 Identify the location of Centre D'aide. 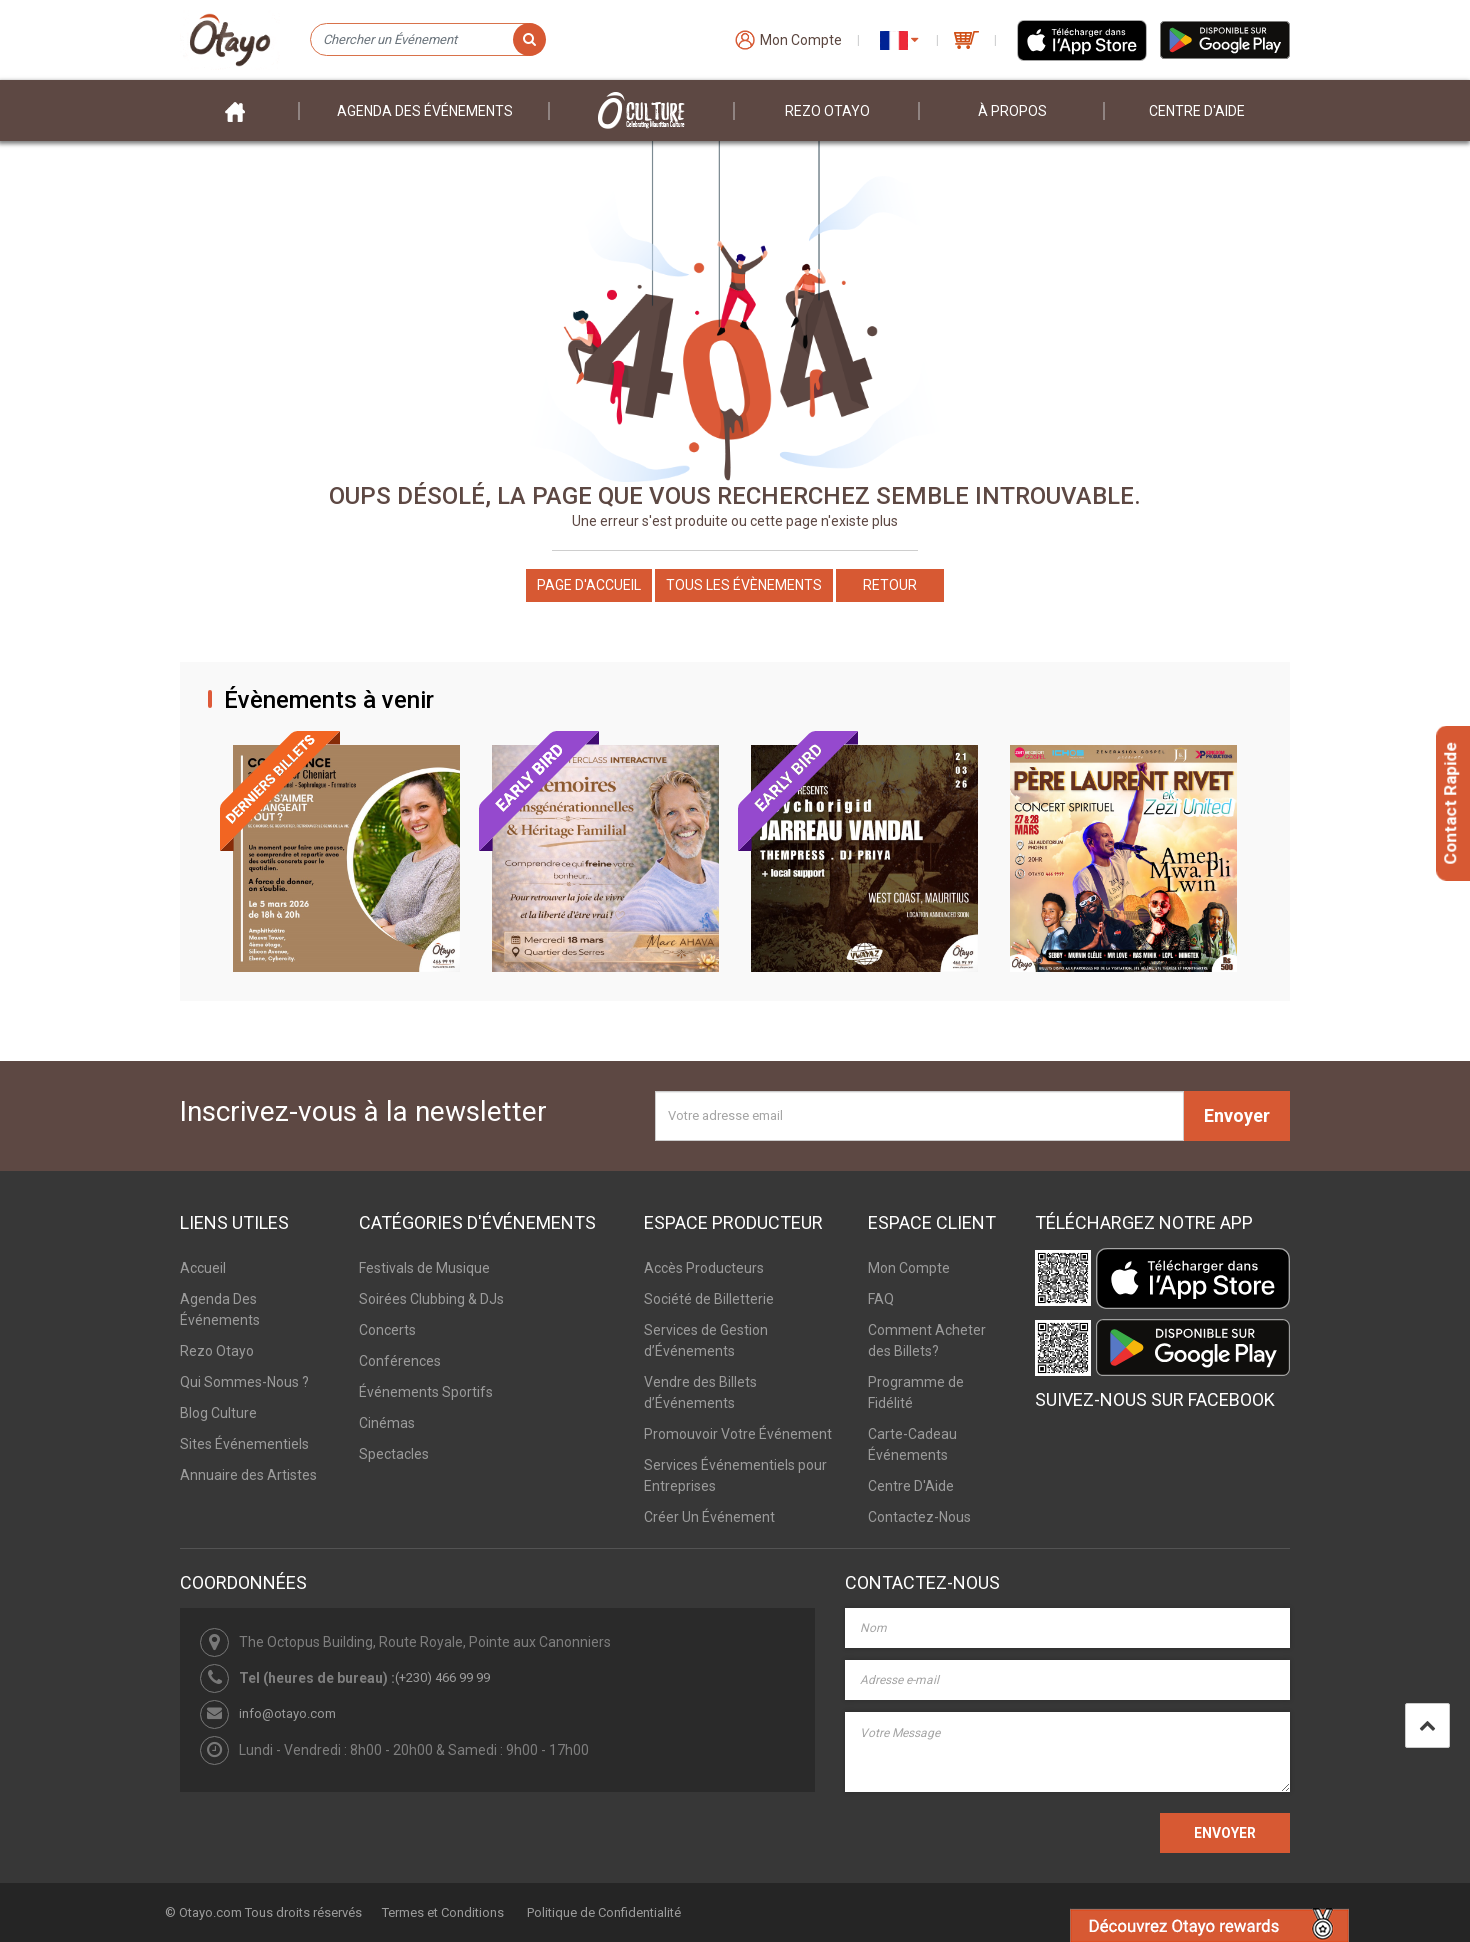
(1197, 111).